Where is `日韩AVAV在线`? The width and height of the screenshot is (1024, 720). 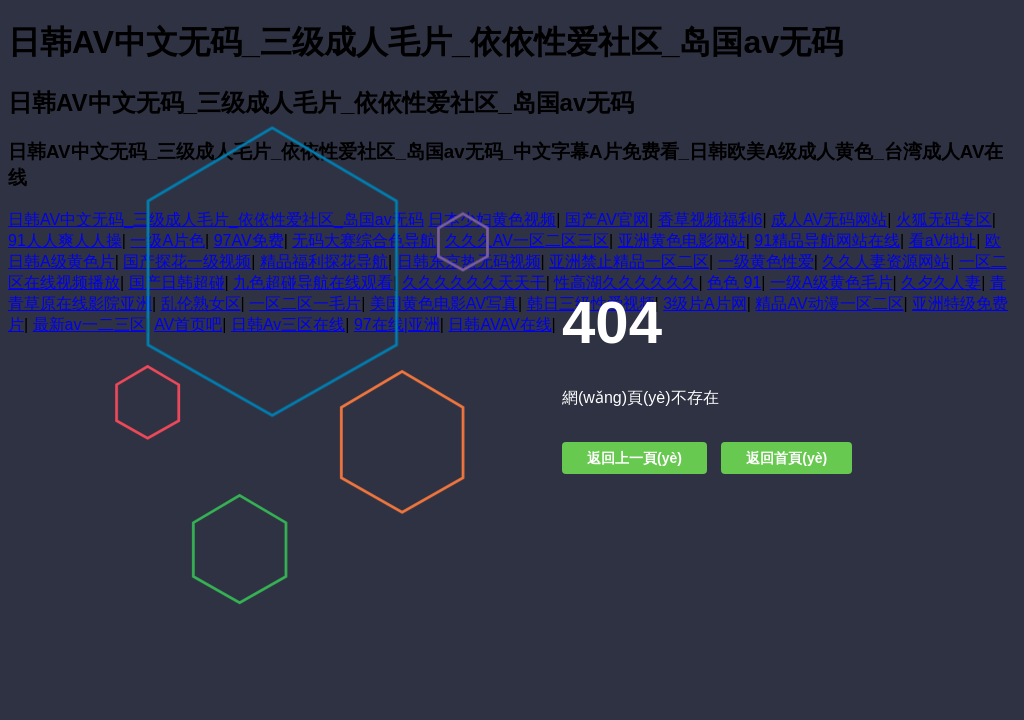 日韩AVAV在线 is located at coordinates (499, 324).